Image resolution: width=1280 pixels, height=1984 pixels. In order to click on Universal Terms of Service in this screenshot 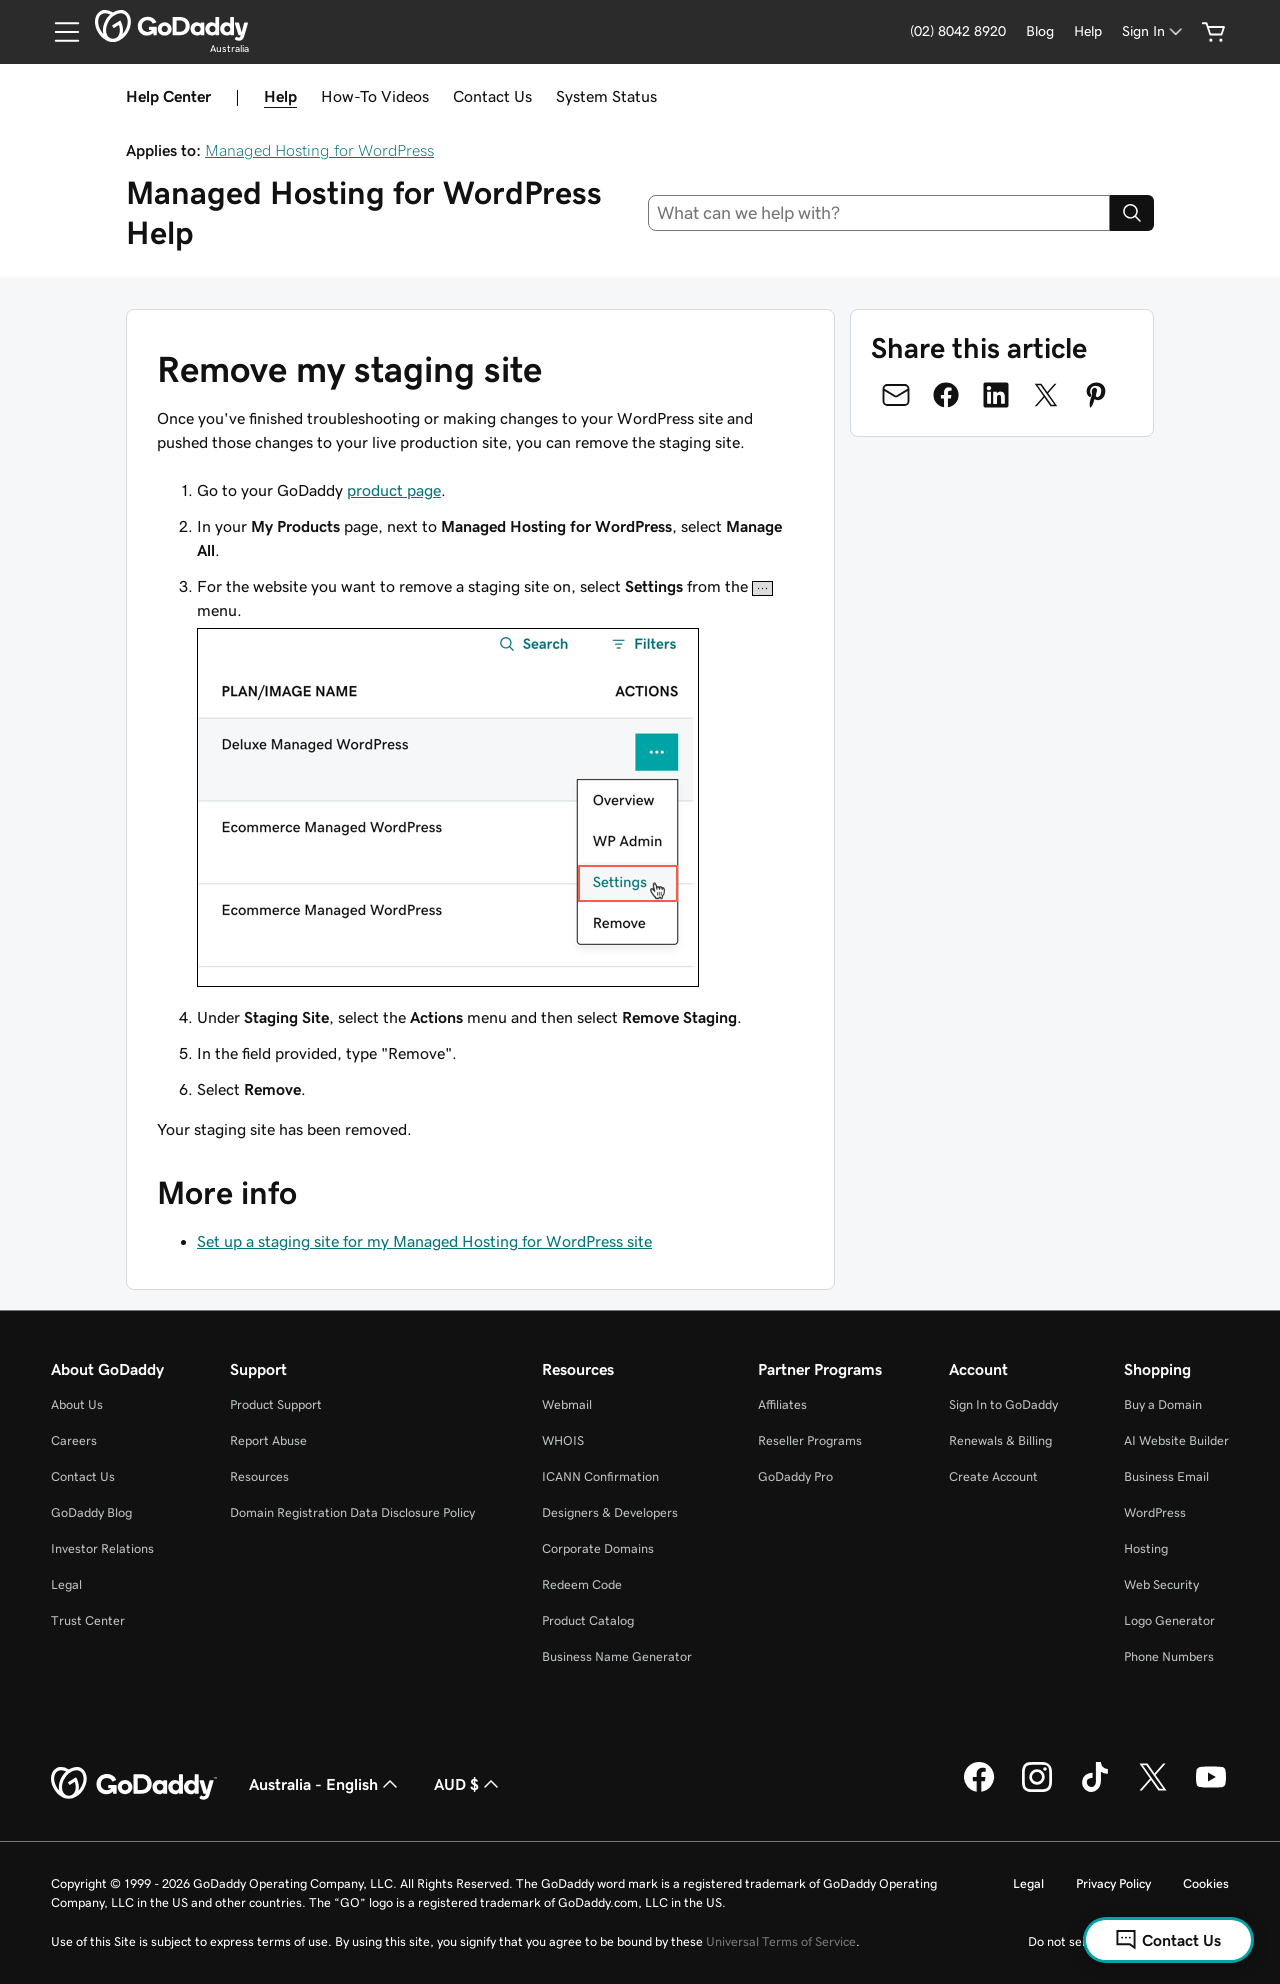, I will do `click(781, 1941)`.